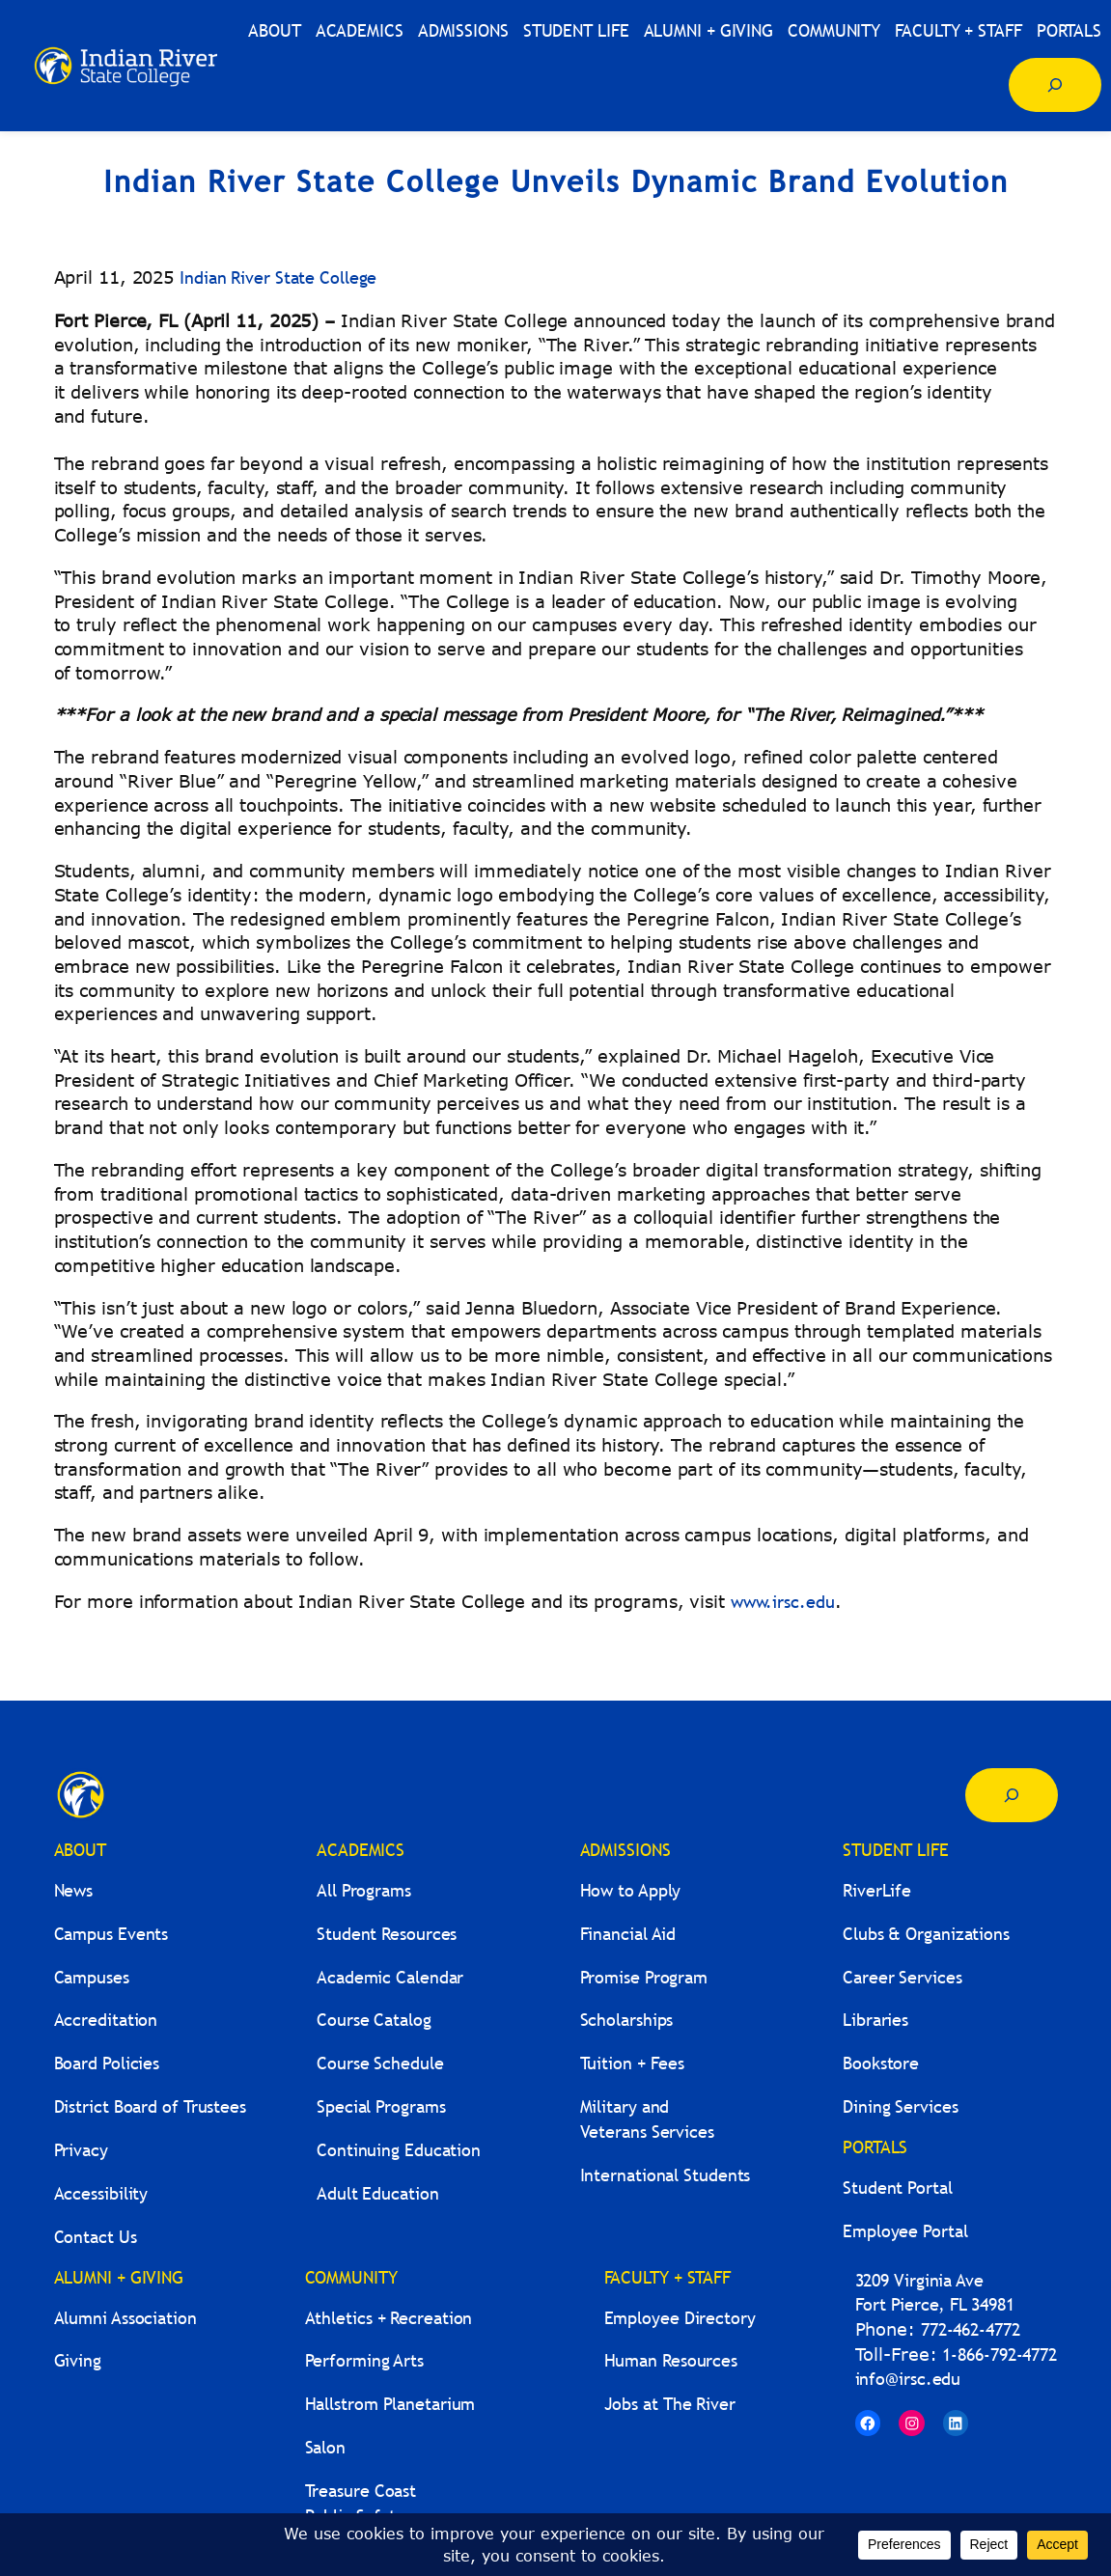 The height and width of the screenshot is (2576, 1111). I want to click on Employee Directory, so click(680, 2318).